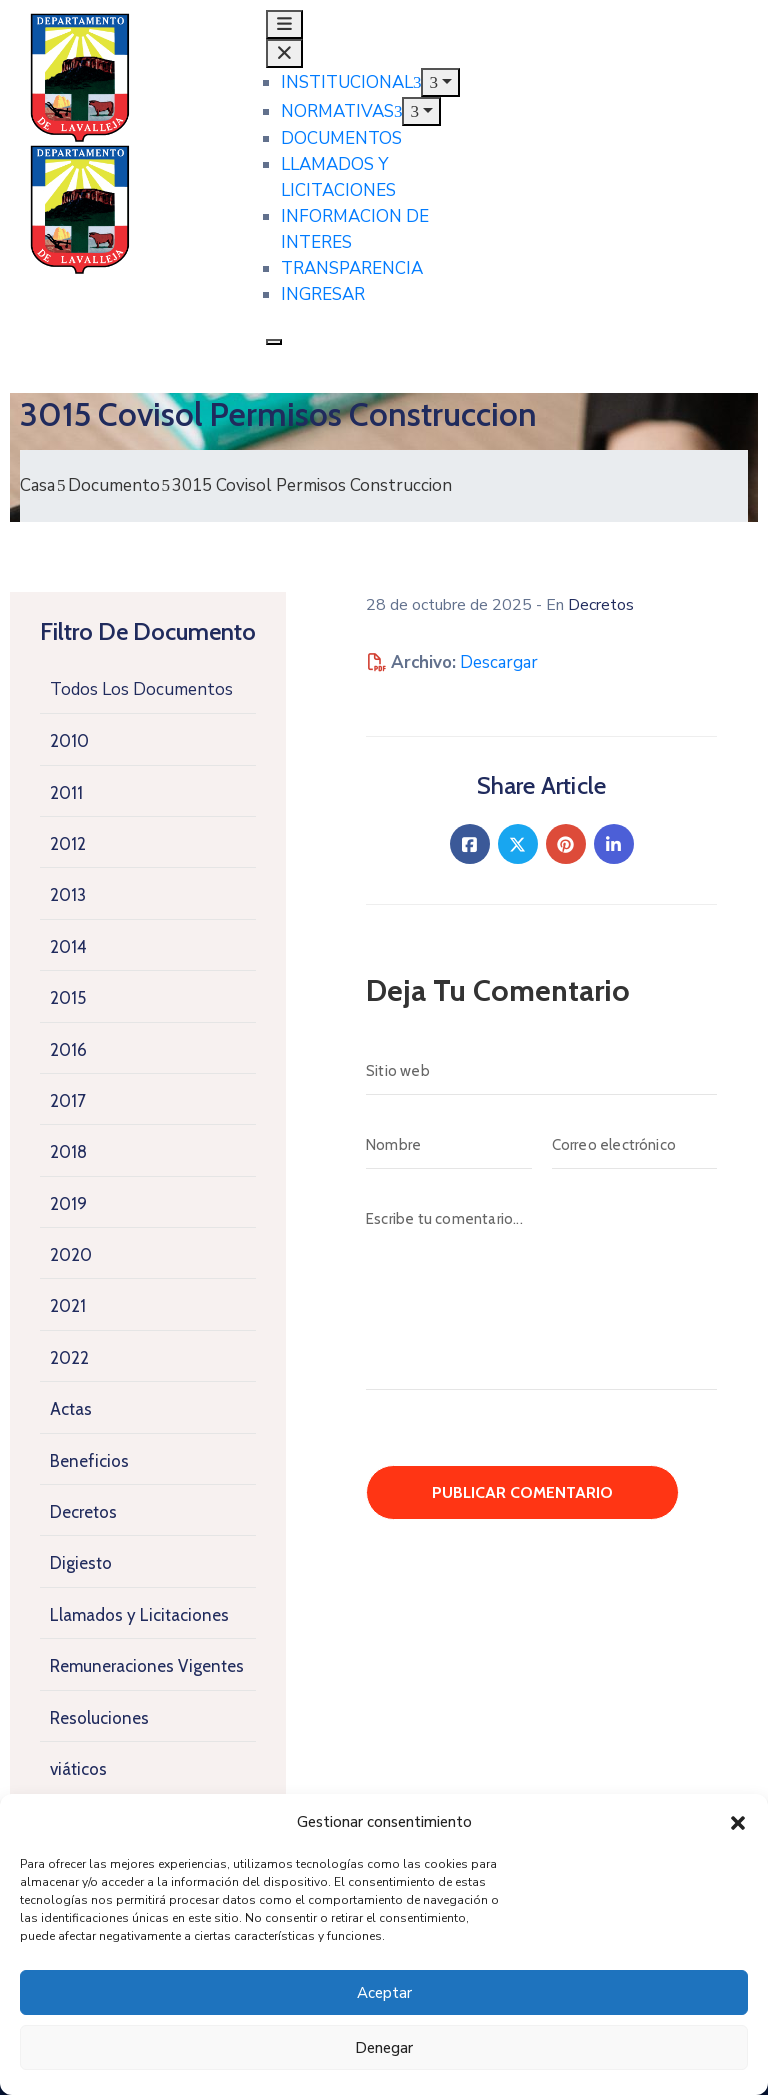  I want to click on viáticos, so click(78, 1769).